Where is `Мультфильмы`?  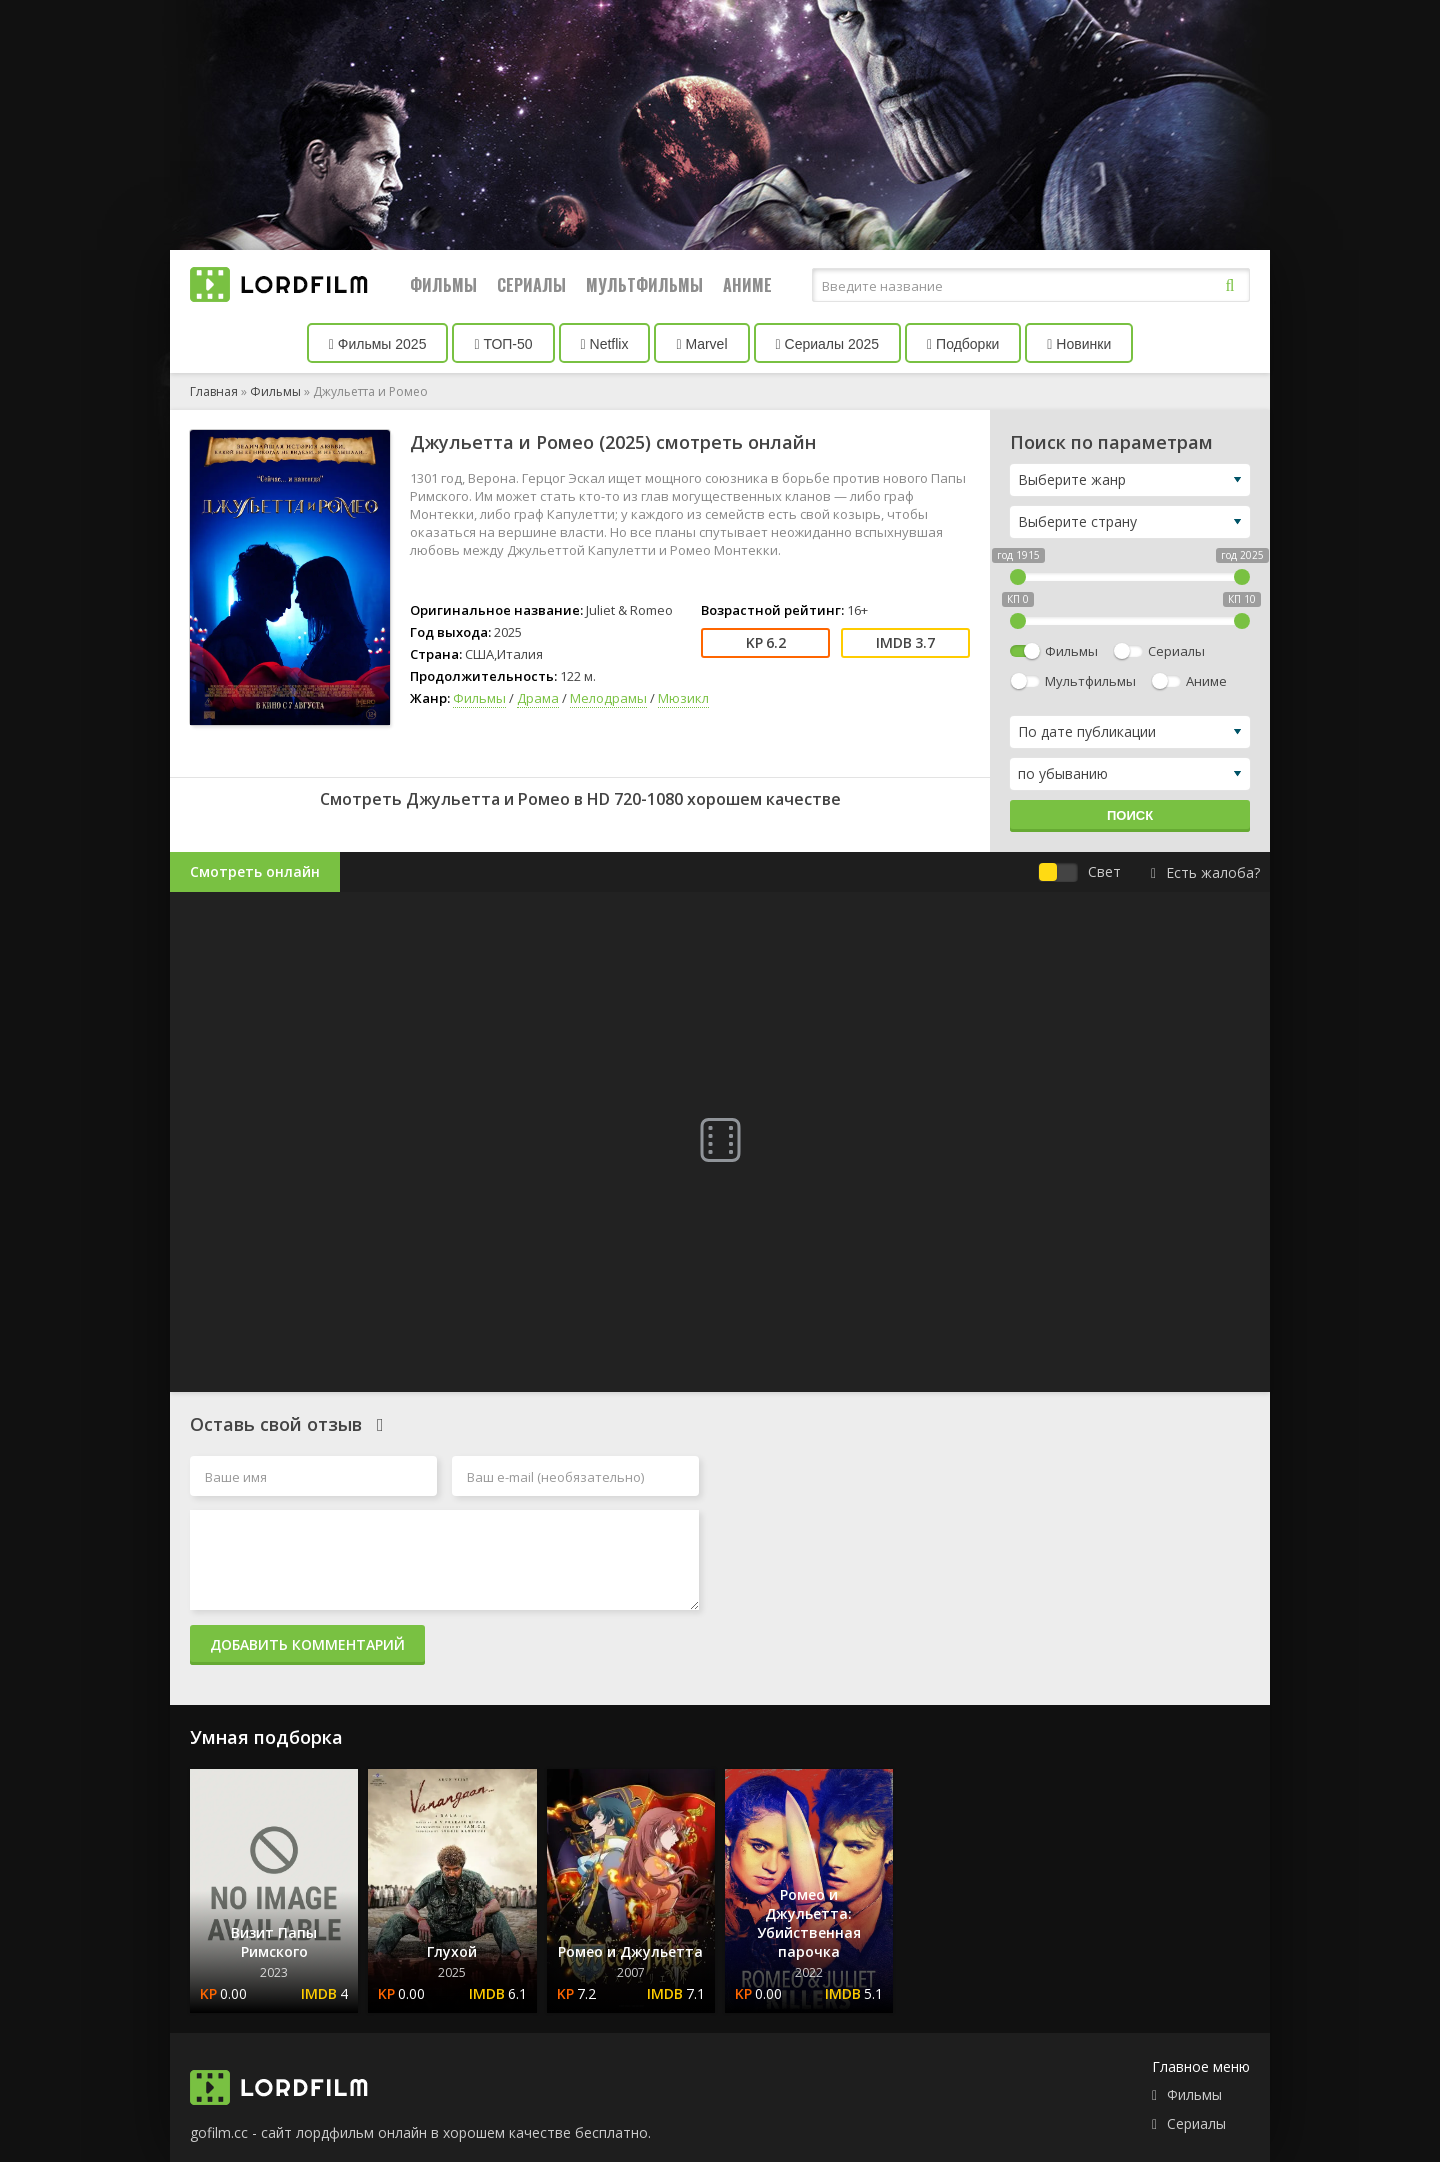 Мультфильмы is located at coordinates (644, 285).